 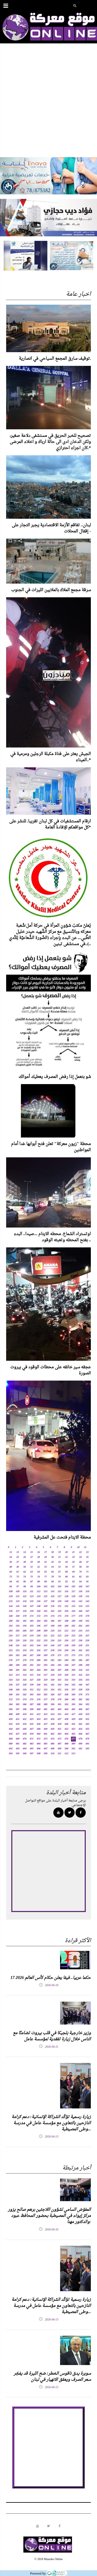 I want to click on 17, so click(x=45, y=1552).